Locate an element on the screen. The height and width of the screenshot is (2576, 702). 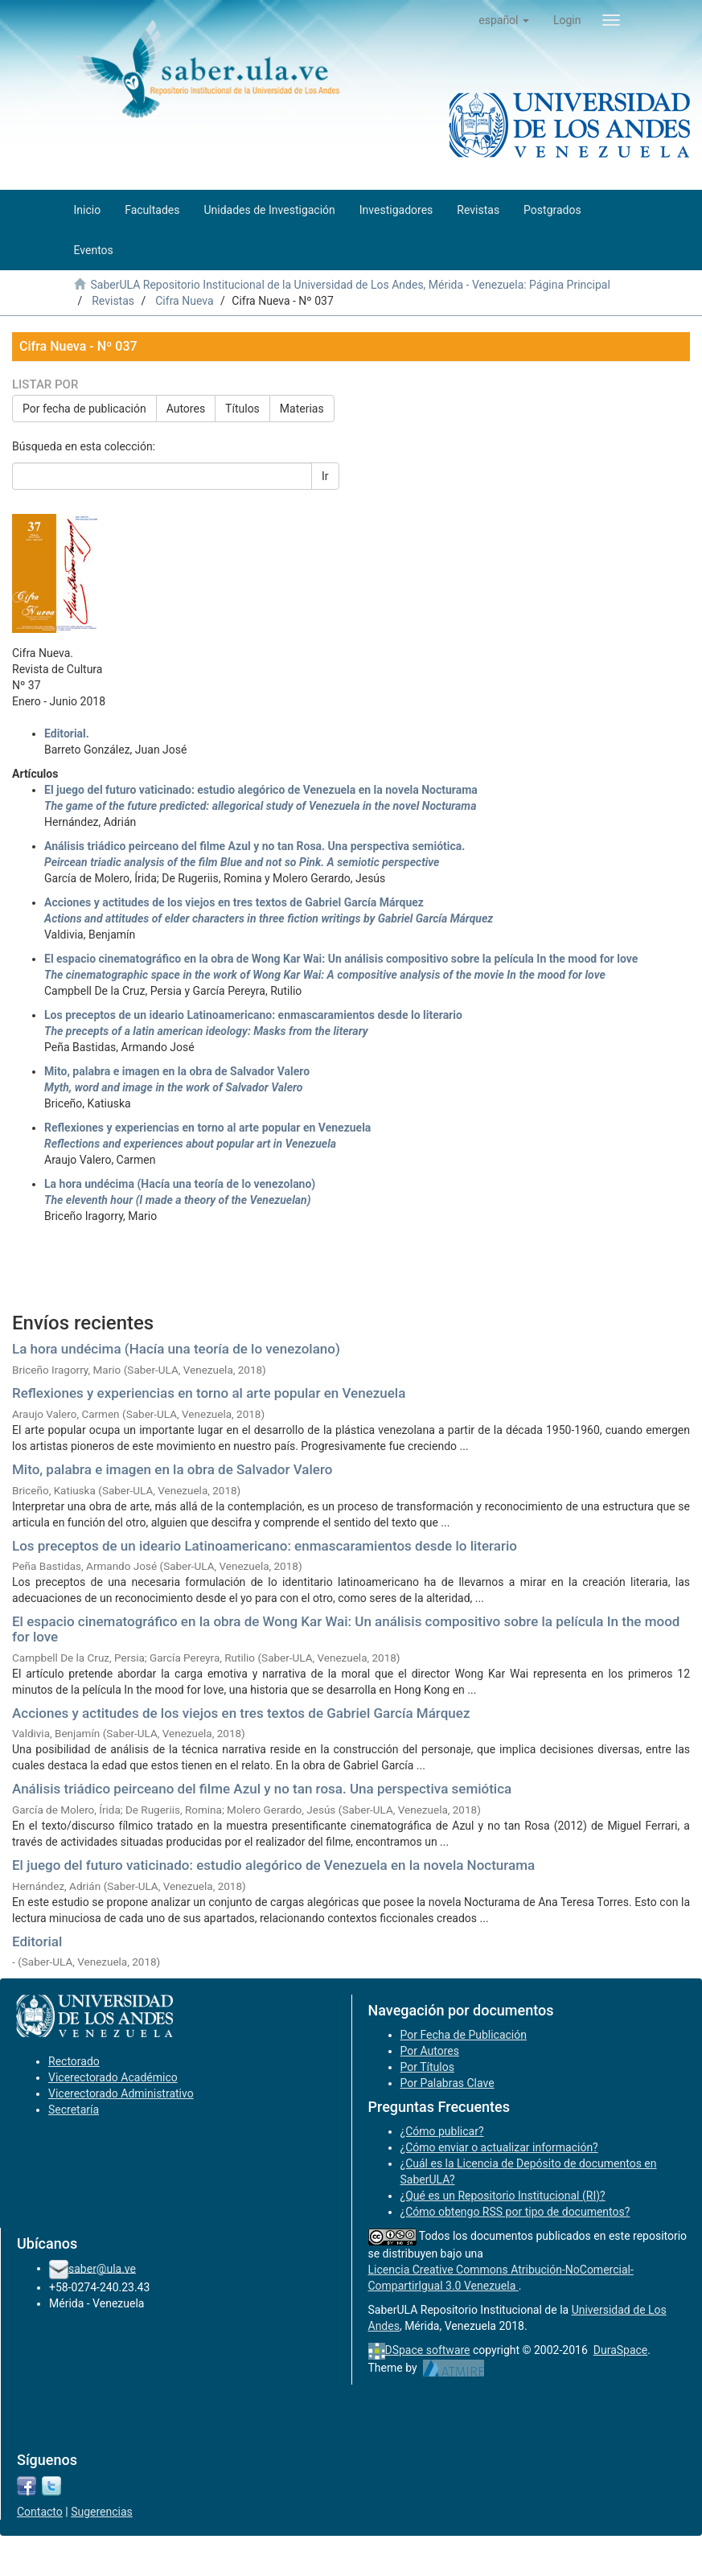
Rectorado is located at coordinates (74, 2061).